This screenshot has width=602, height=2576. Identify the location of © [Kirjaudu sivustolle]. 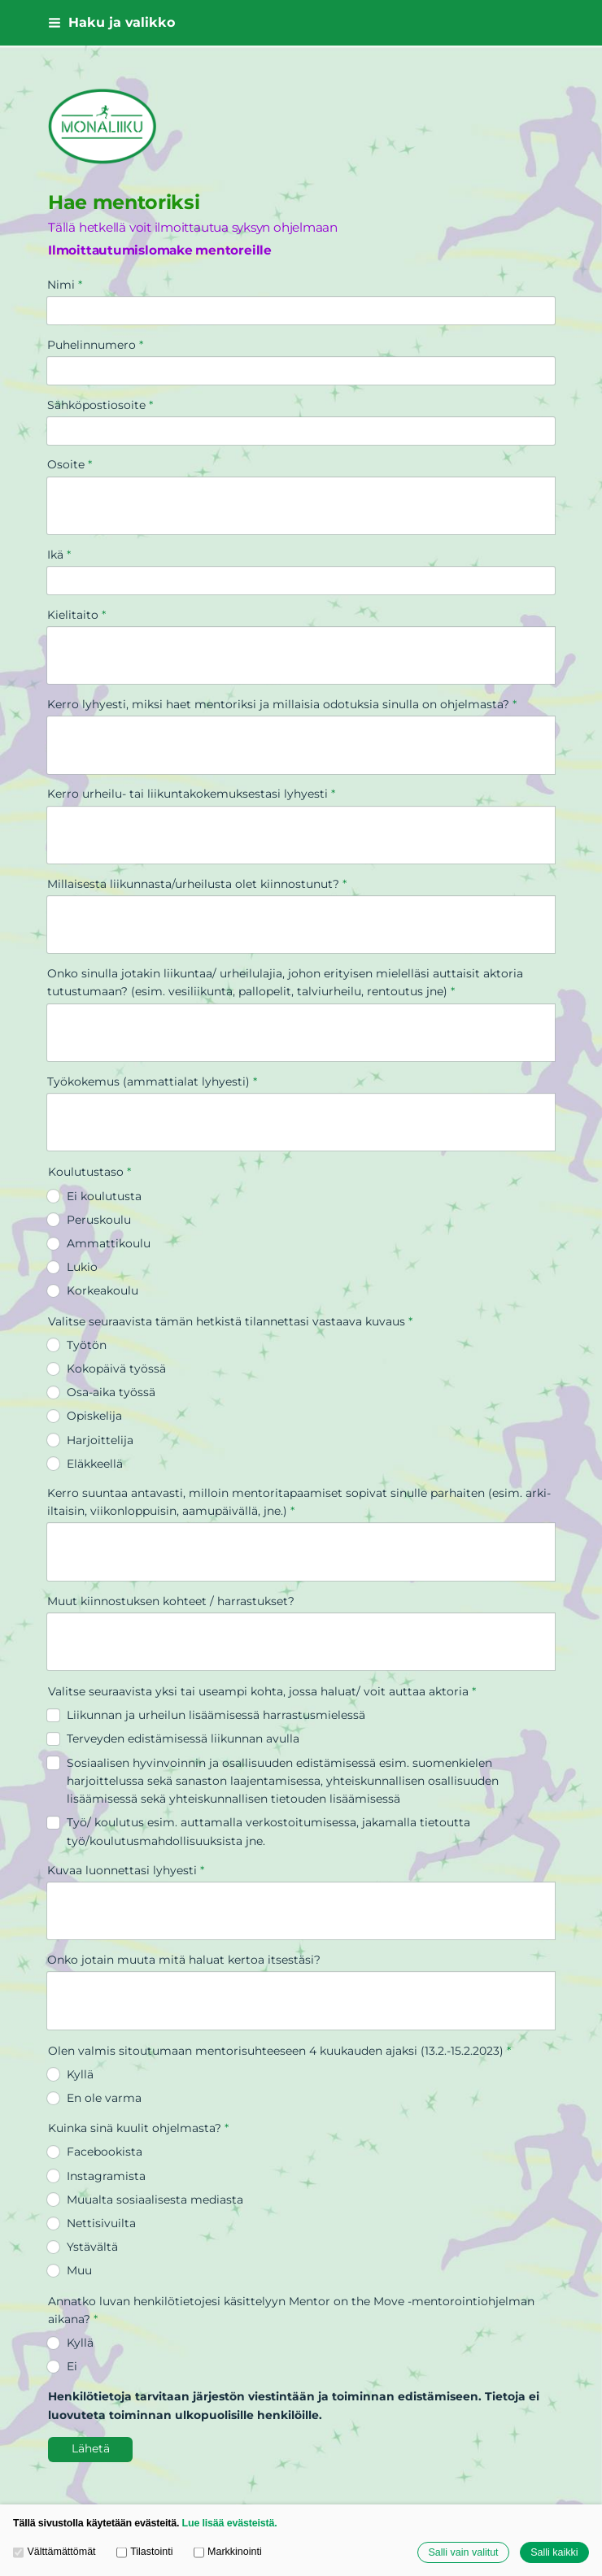
(54, 2424).